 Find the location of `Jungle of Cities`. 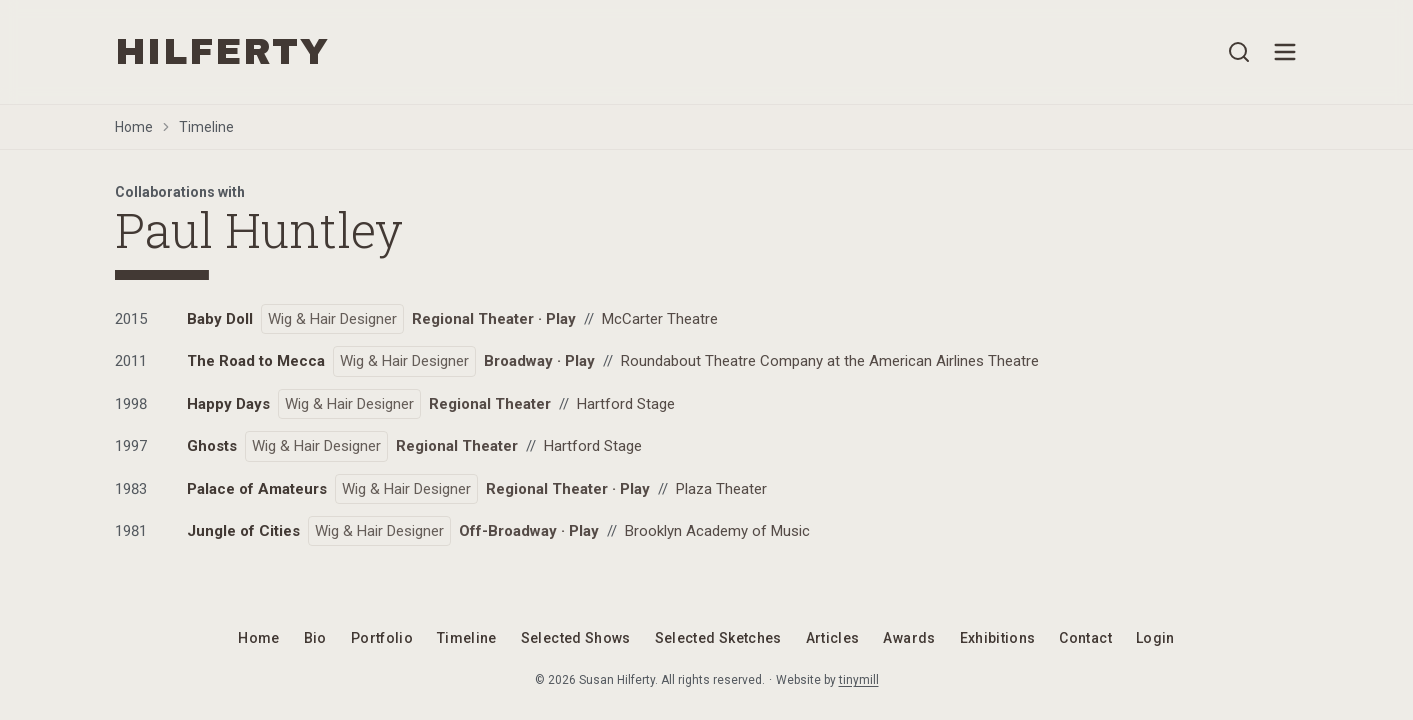

Jungle of Cities is located at coordinates (243, 531).